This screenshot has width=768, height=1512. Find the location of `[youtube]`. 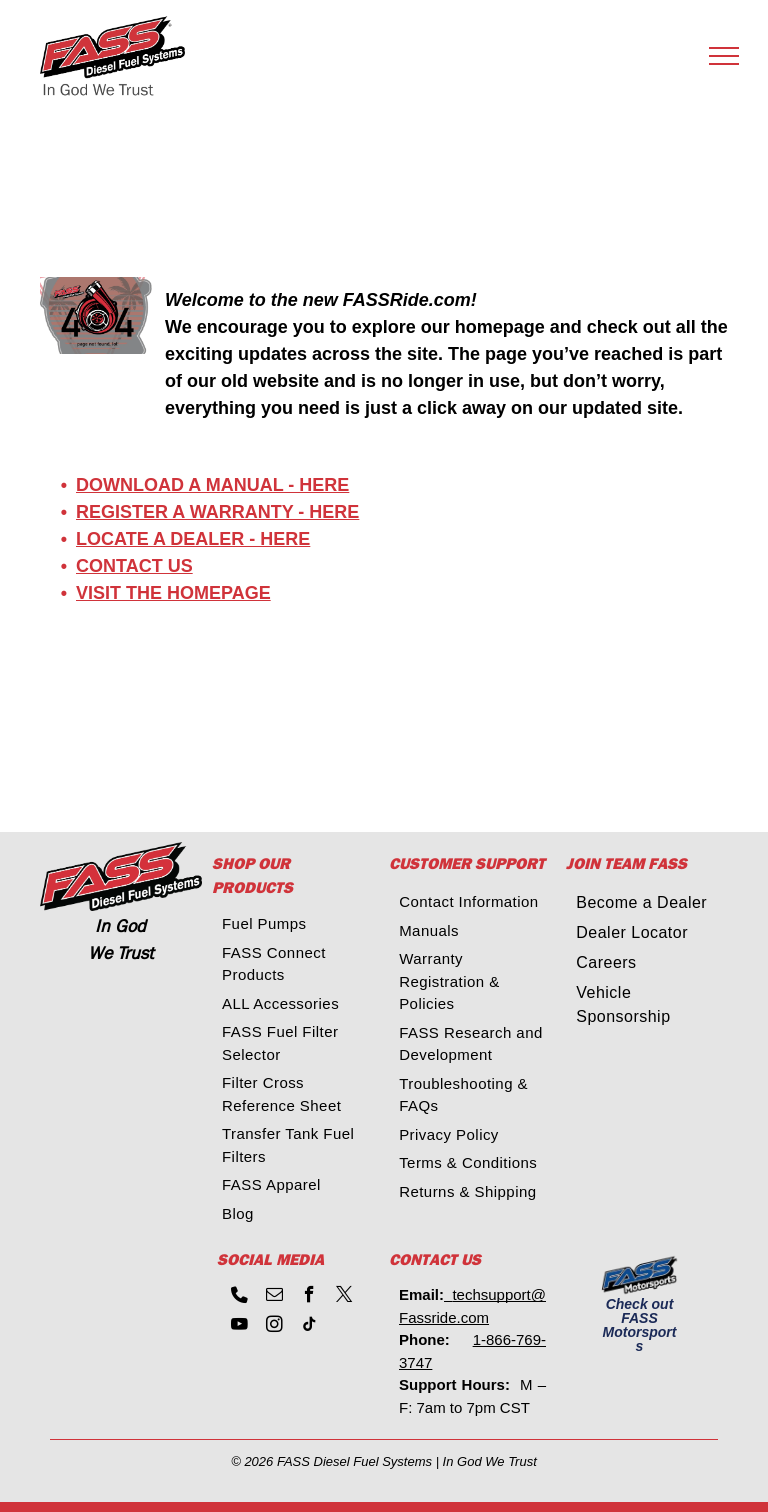

[youtube] is located at coordinates (239, 1327).